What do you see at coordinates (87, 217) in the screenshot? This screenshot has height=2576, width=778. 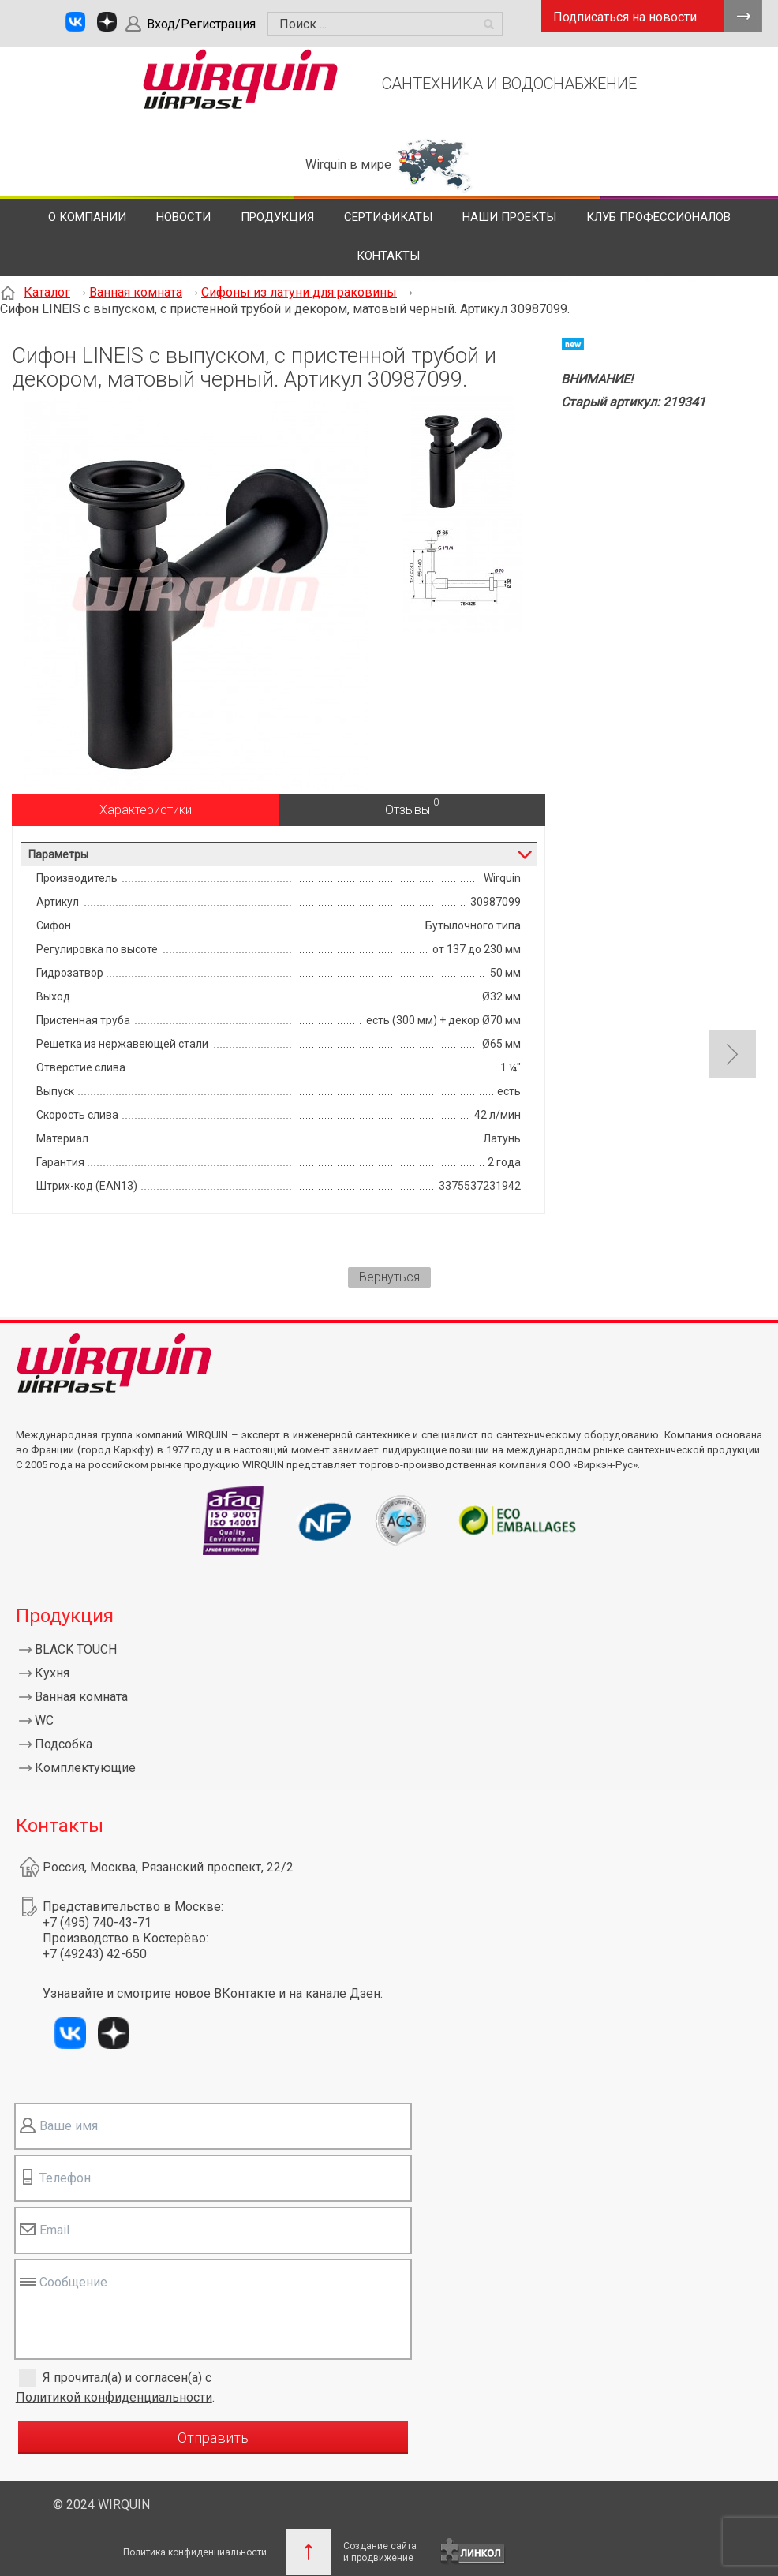 I see `О компании` at bounding box center [87, 217].